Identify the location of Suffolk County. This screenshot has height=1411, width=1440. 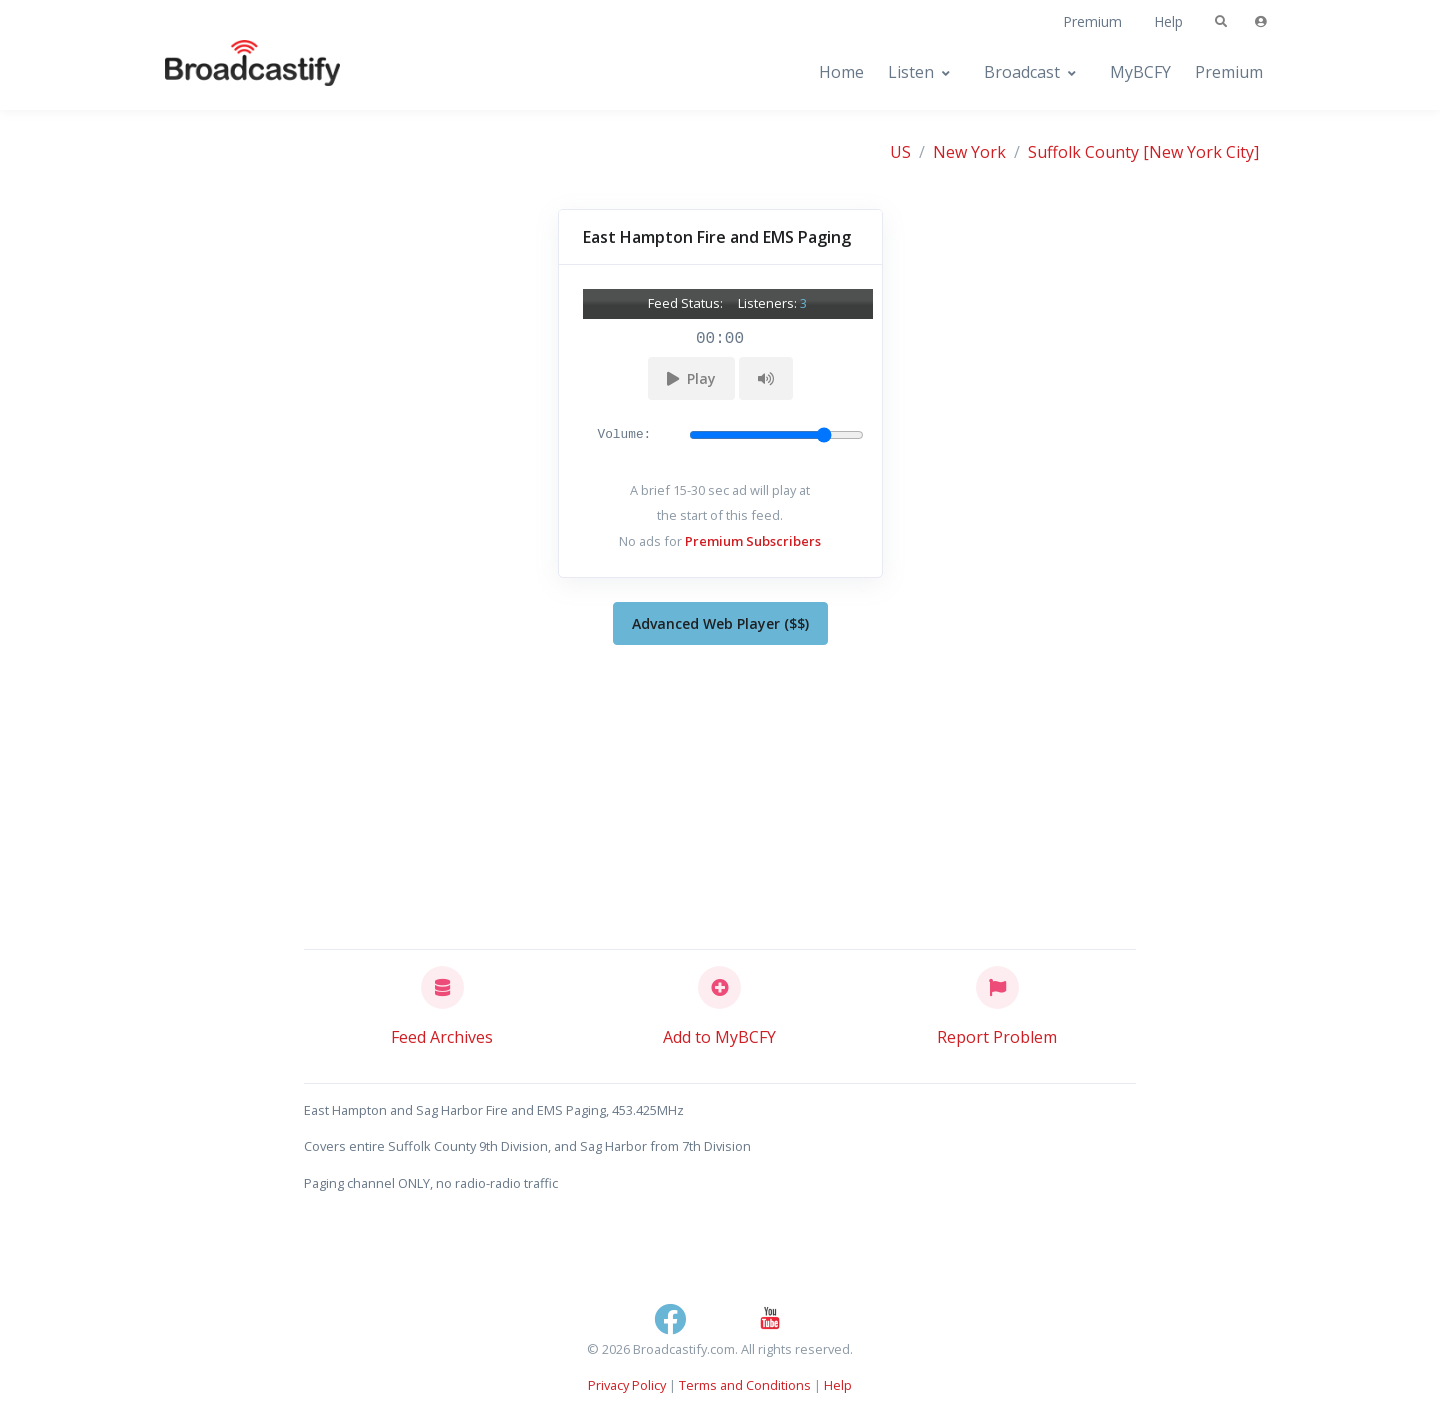
(1083, 152).